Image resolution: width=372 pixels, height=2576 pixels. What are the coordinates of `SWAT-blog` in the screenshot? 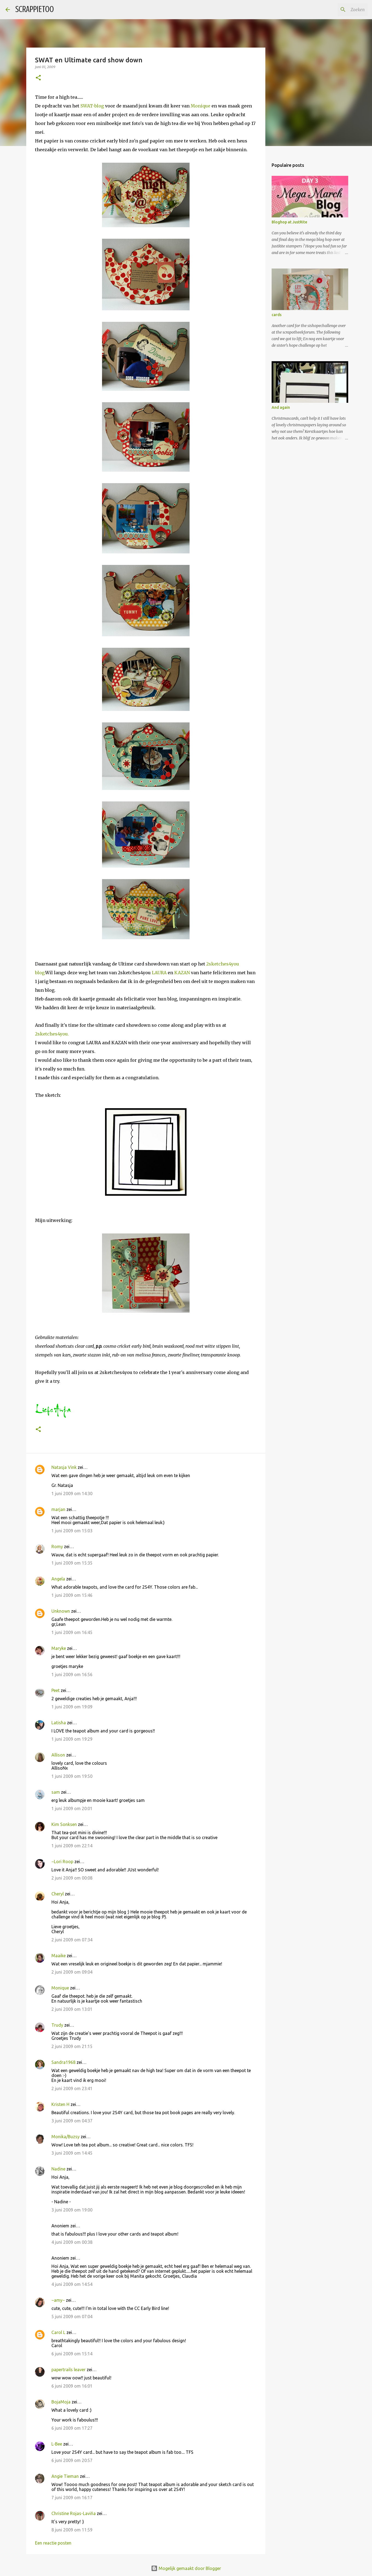 It's located at (92, 106).